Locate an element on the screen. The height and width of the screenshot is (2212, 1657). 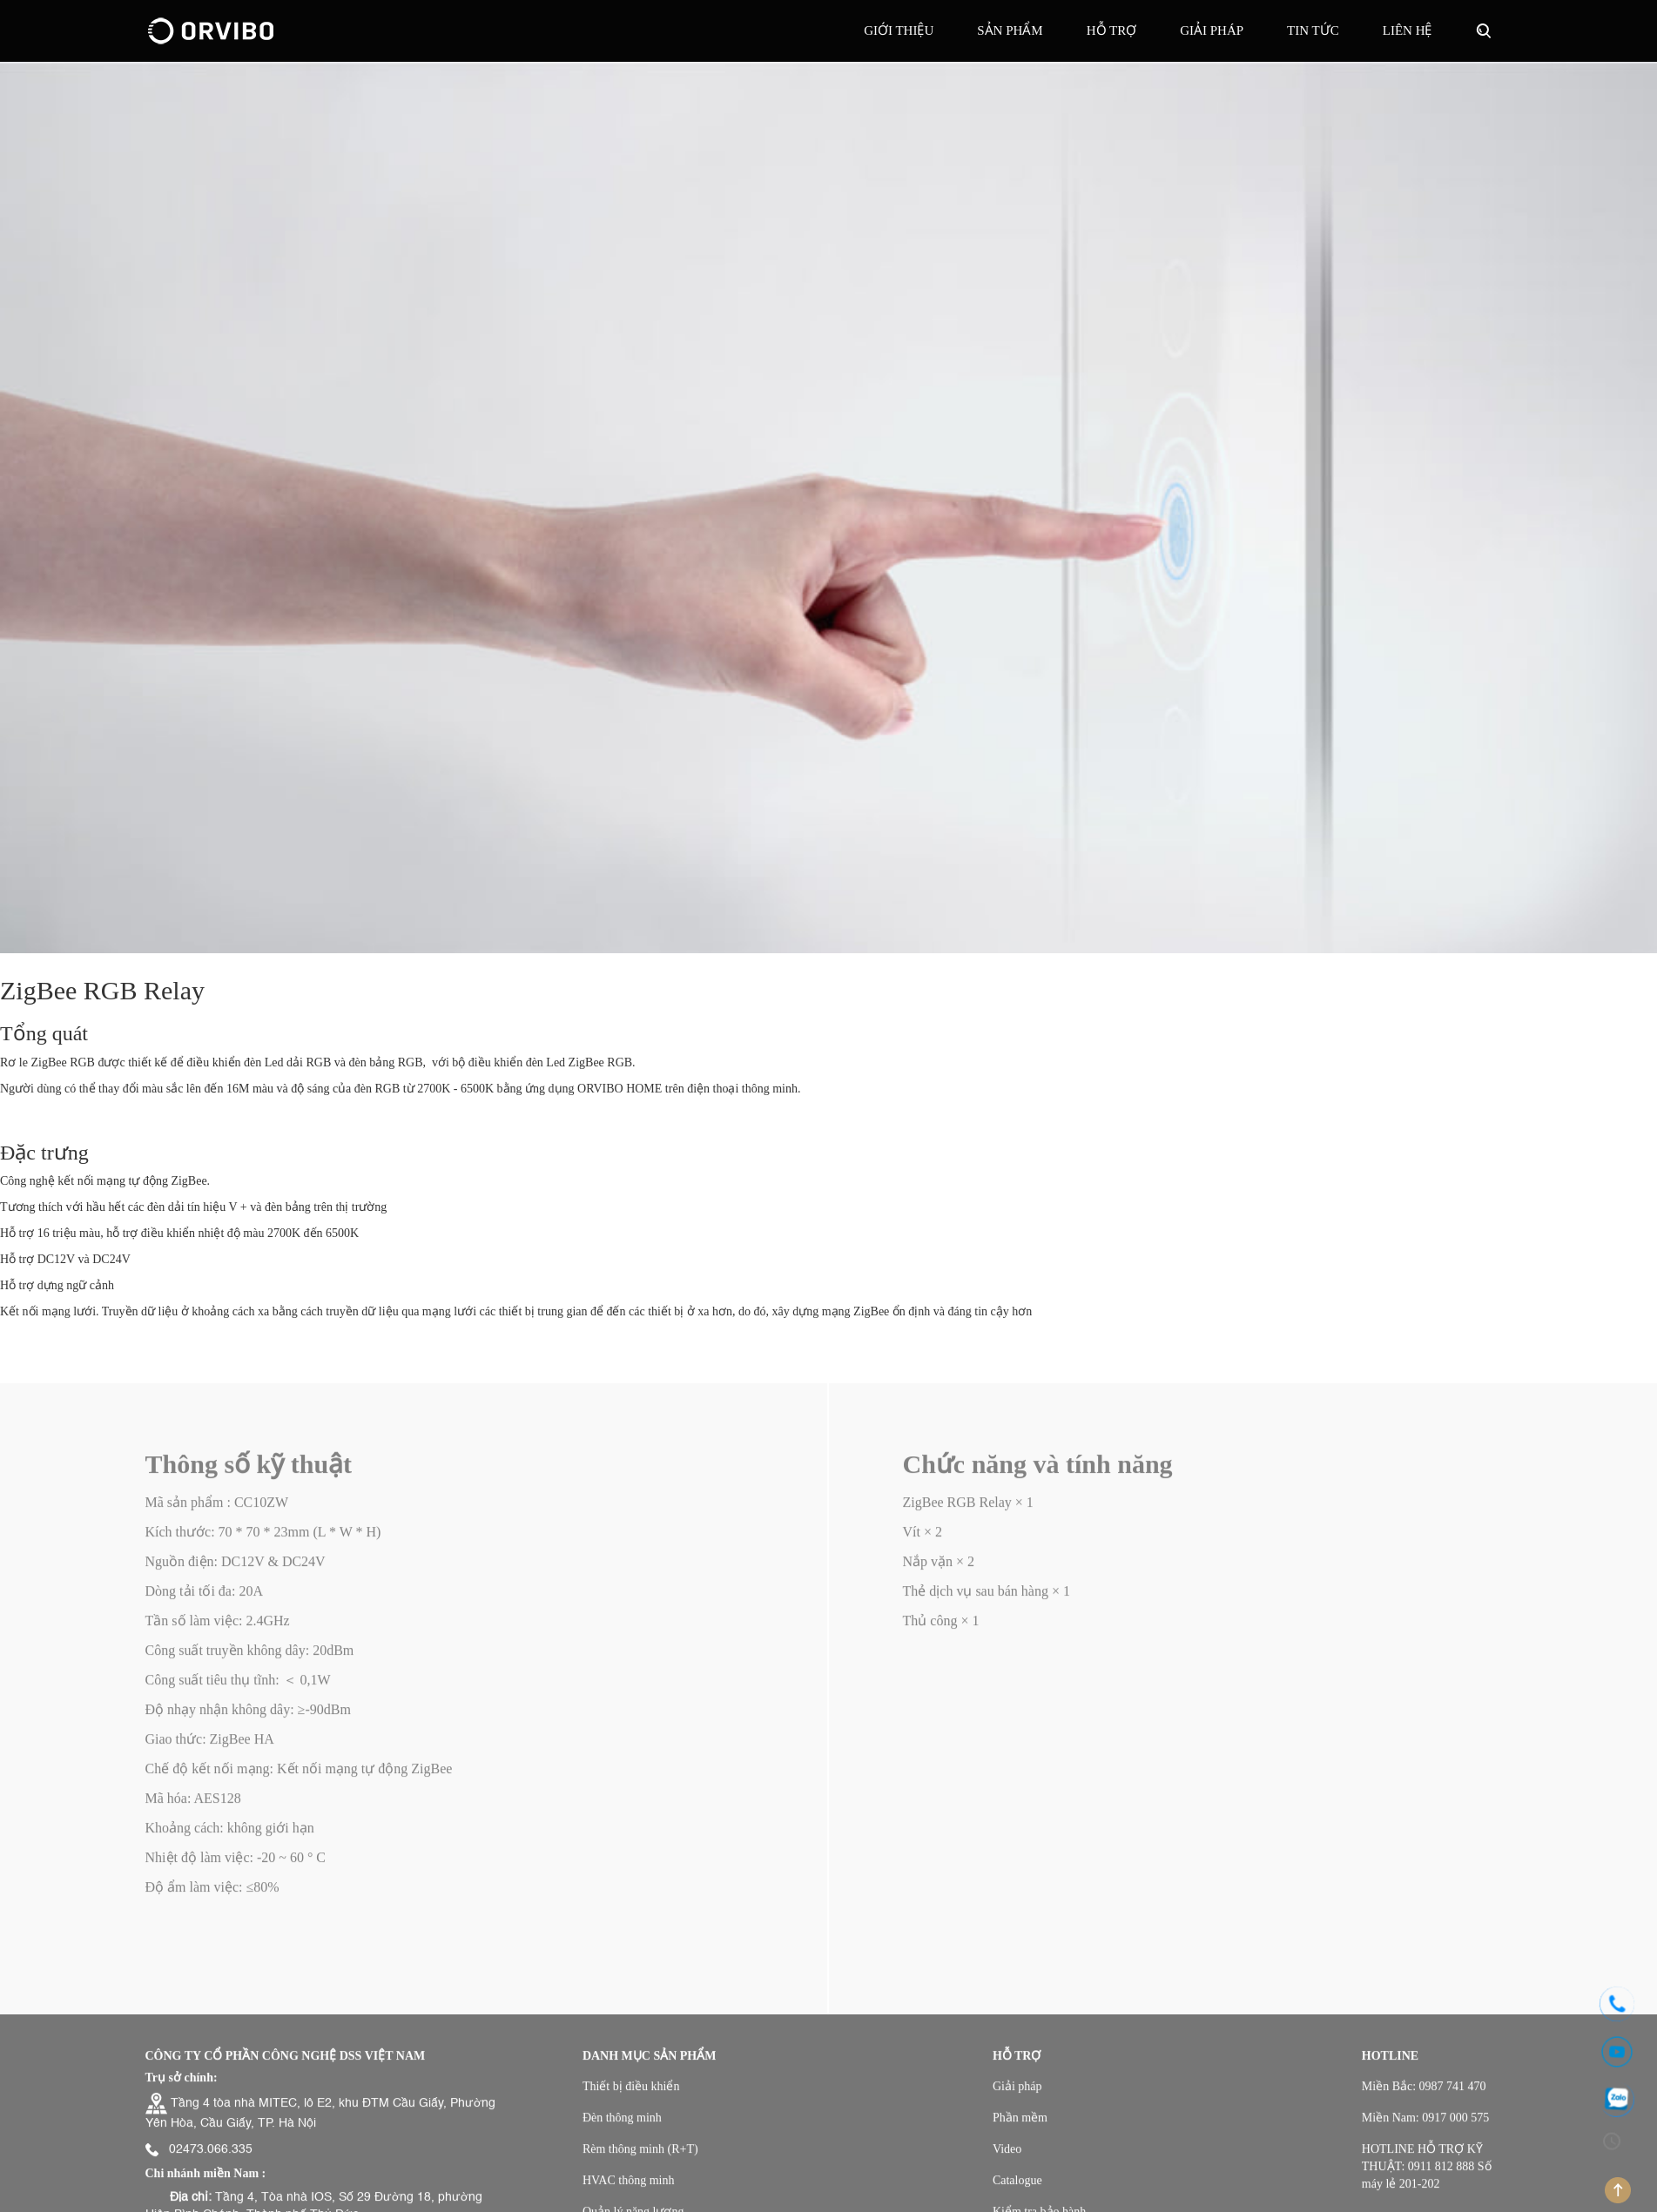
Rèm thông minh (R+T) is located at coordinates (640, 2158).